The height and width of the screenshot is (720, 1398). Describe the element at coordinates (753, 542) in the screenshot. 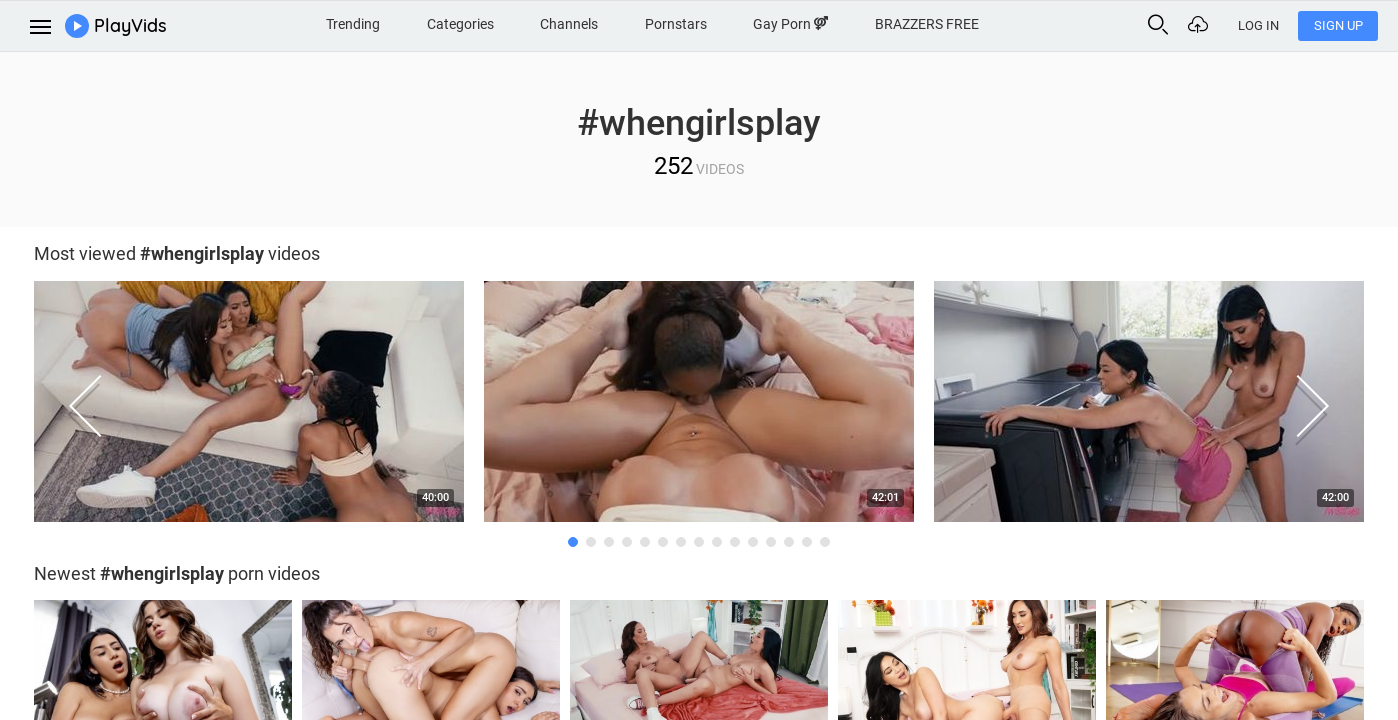

I see `11 [button]` at that location.